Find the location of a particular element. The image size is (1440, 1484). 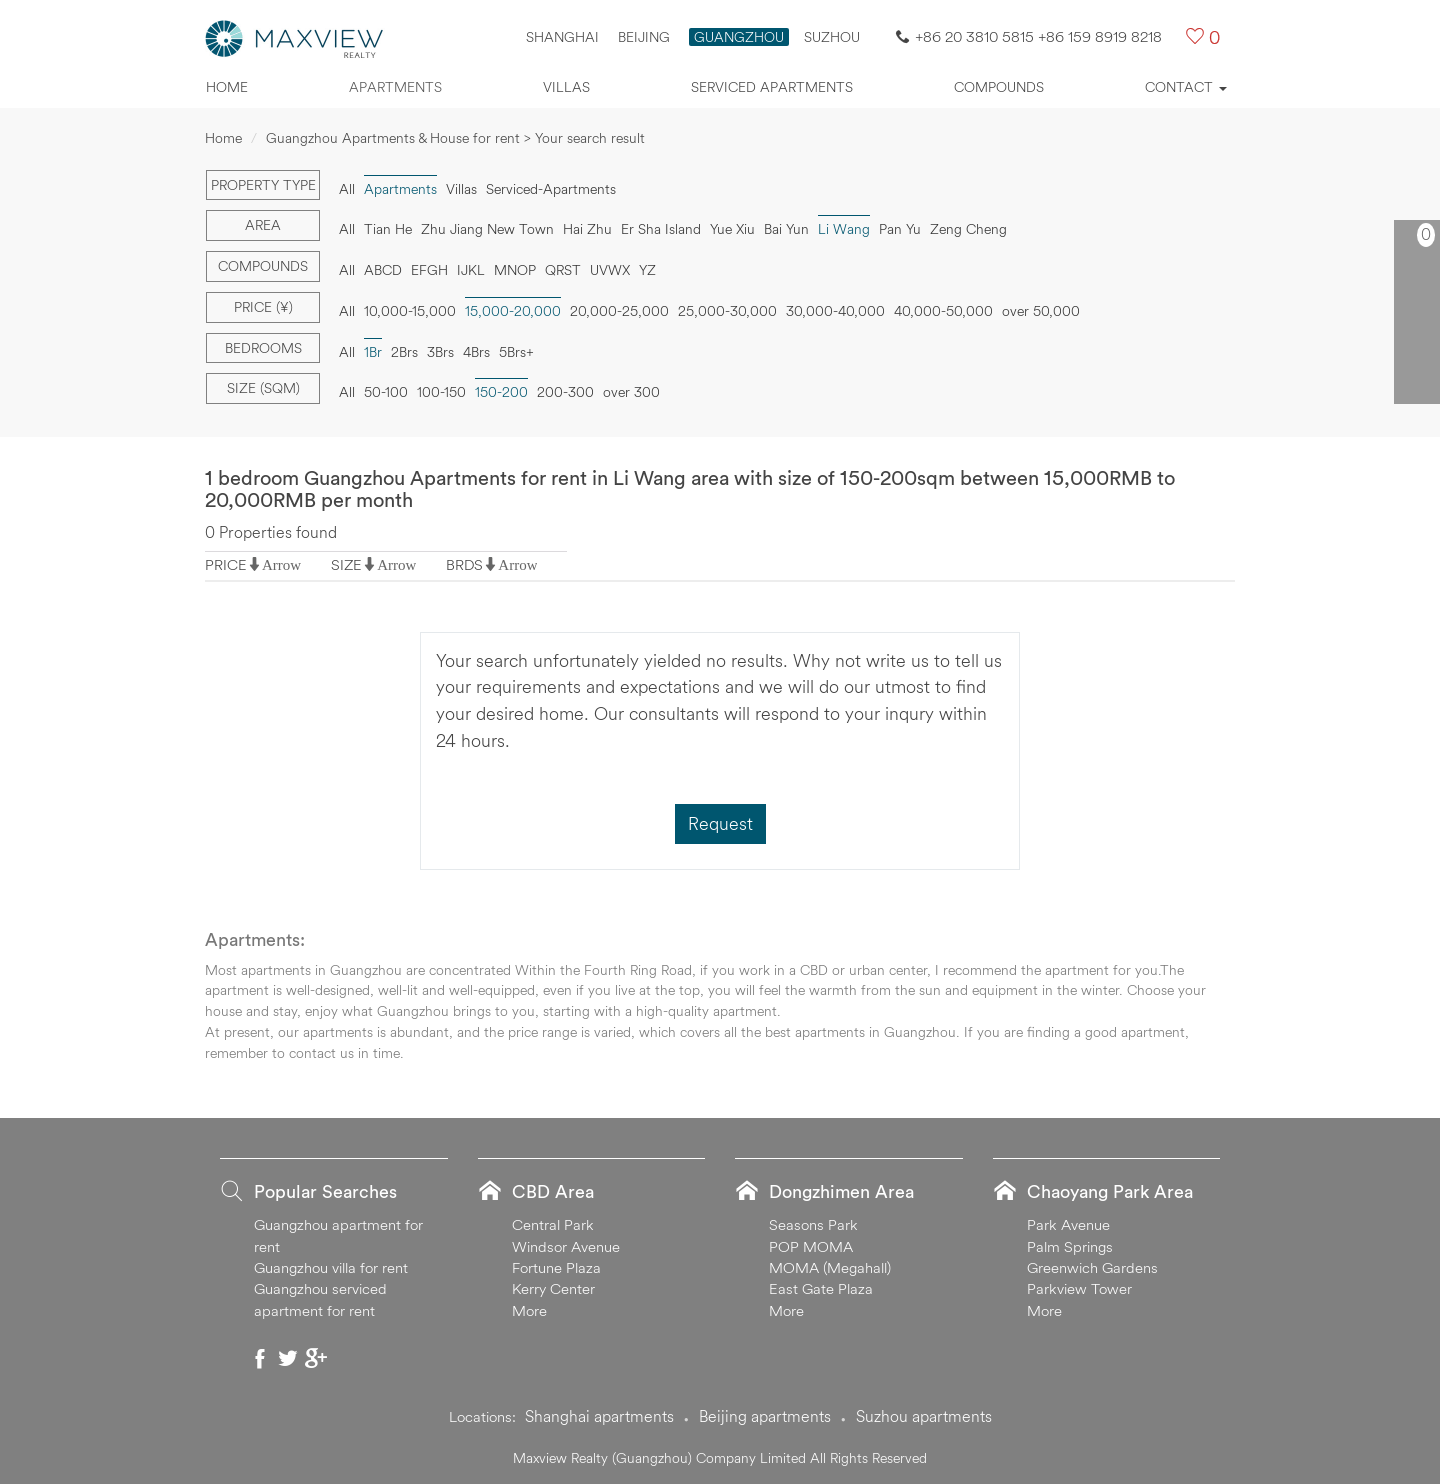

15,000-20,000 is located at coordinates (513, 311).